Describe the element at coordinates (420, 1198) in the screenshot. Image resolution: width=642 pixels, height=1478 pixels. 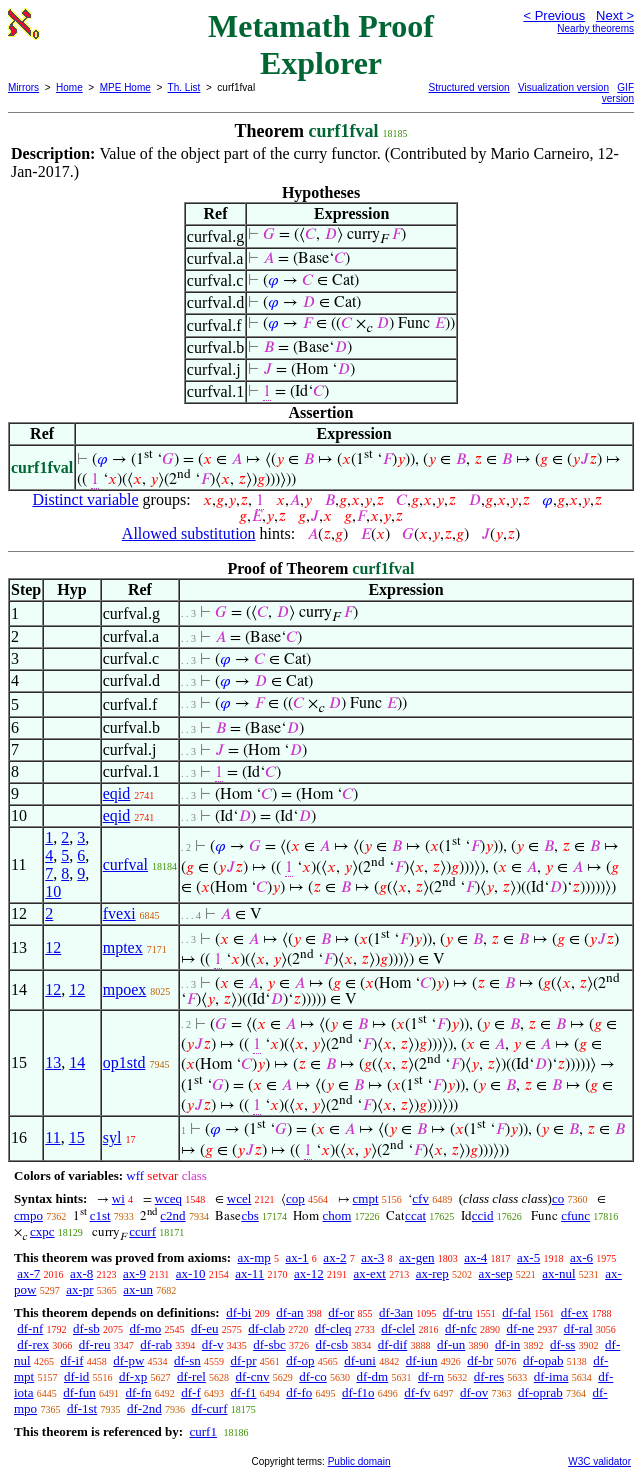
I see `cfv` at that location.